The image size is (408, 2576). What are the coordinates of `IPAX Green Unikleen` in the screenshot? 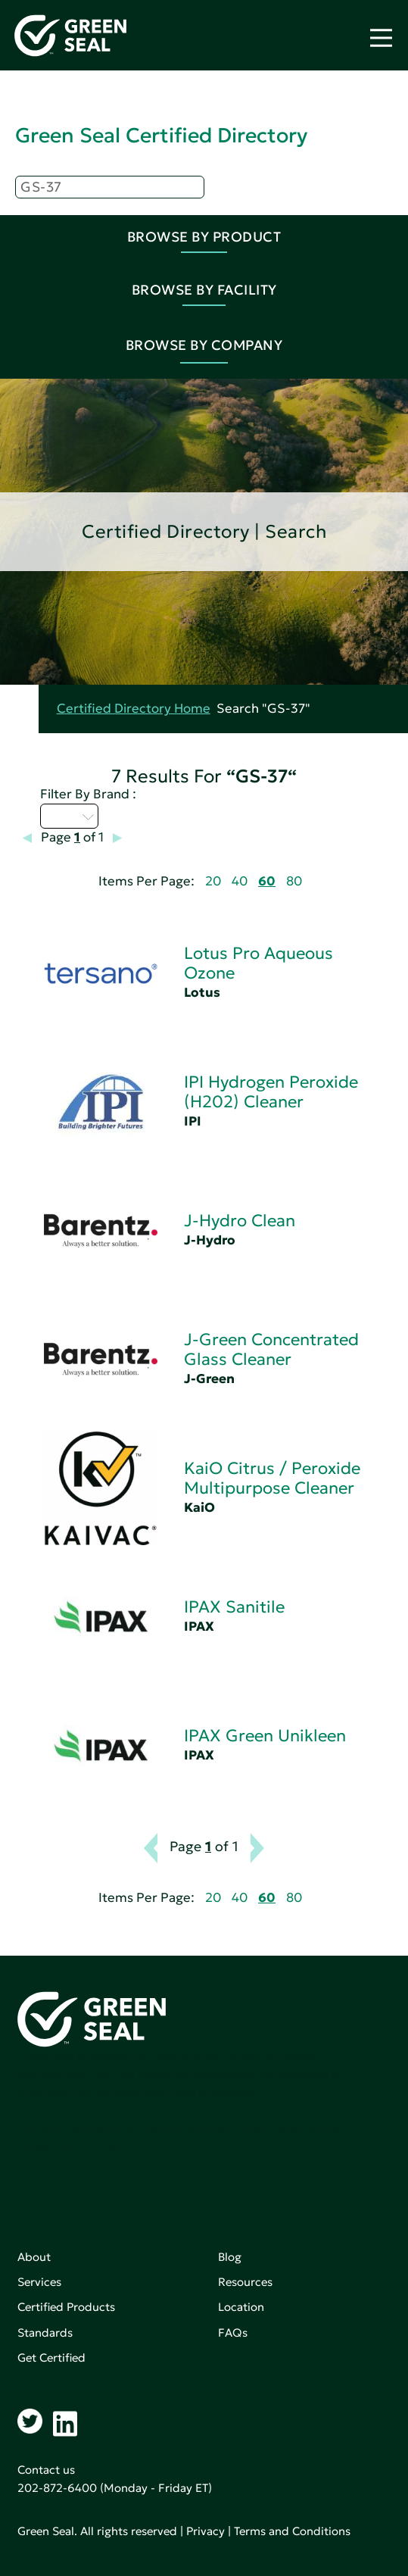 It's located at (265, 1735).